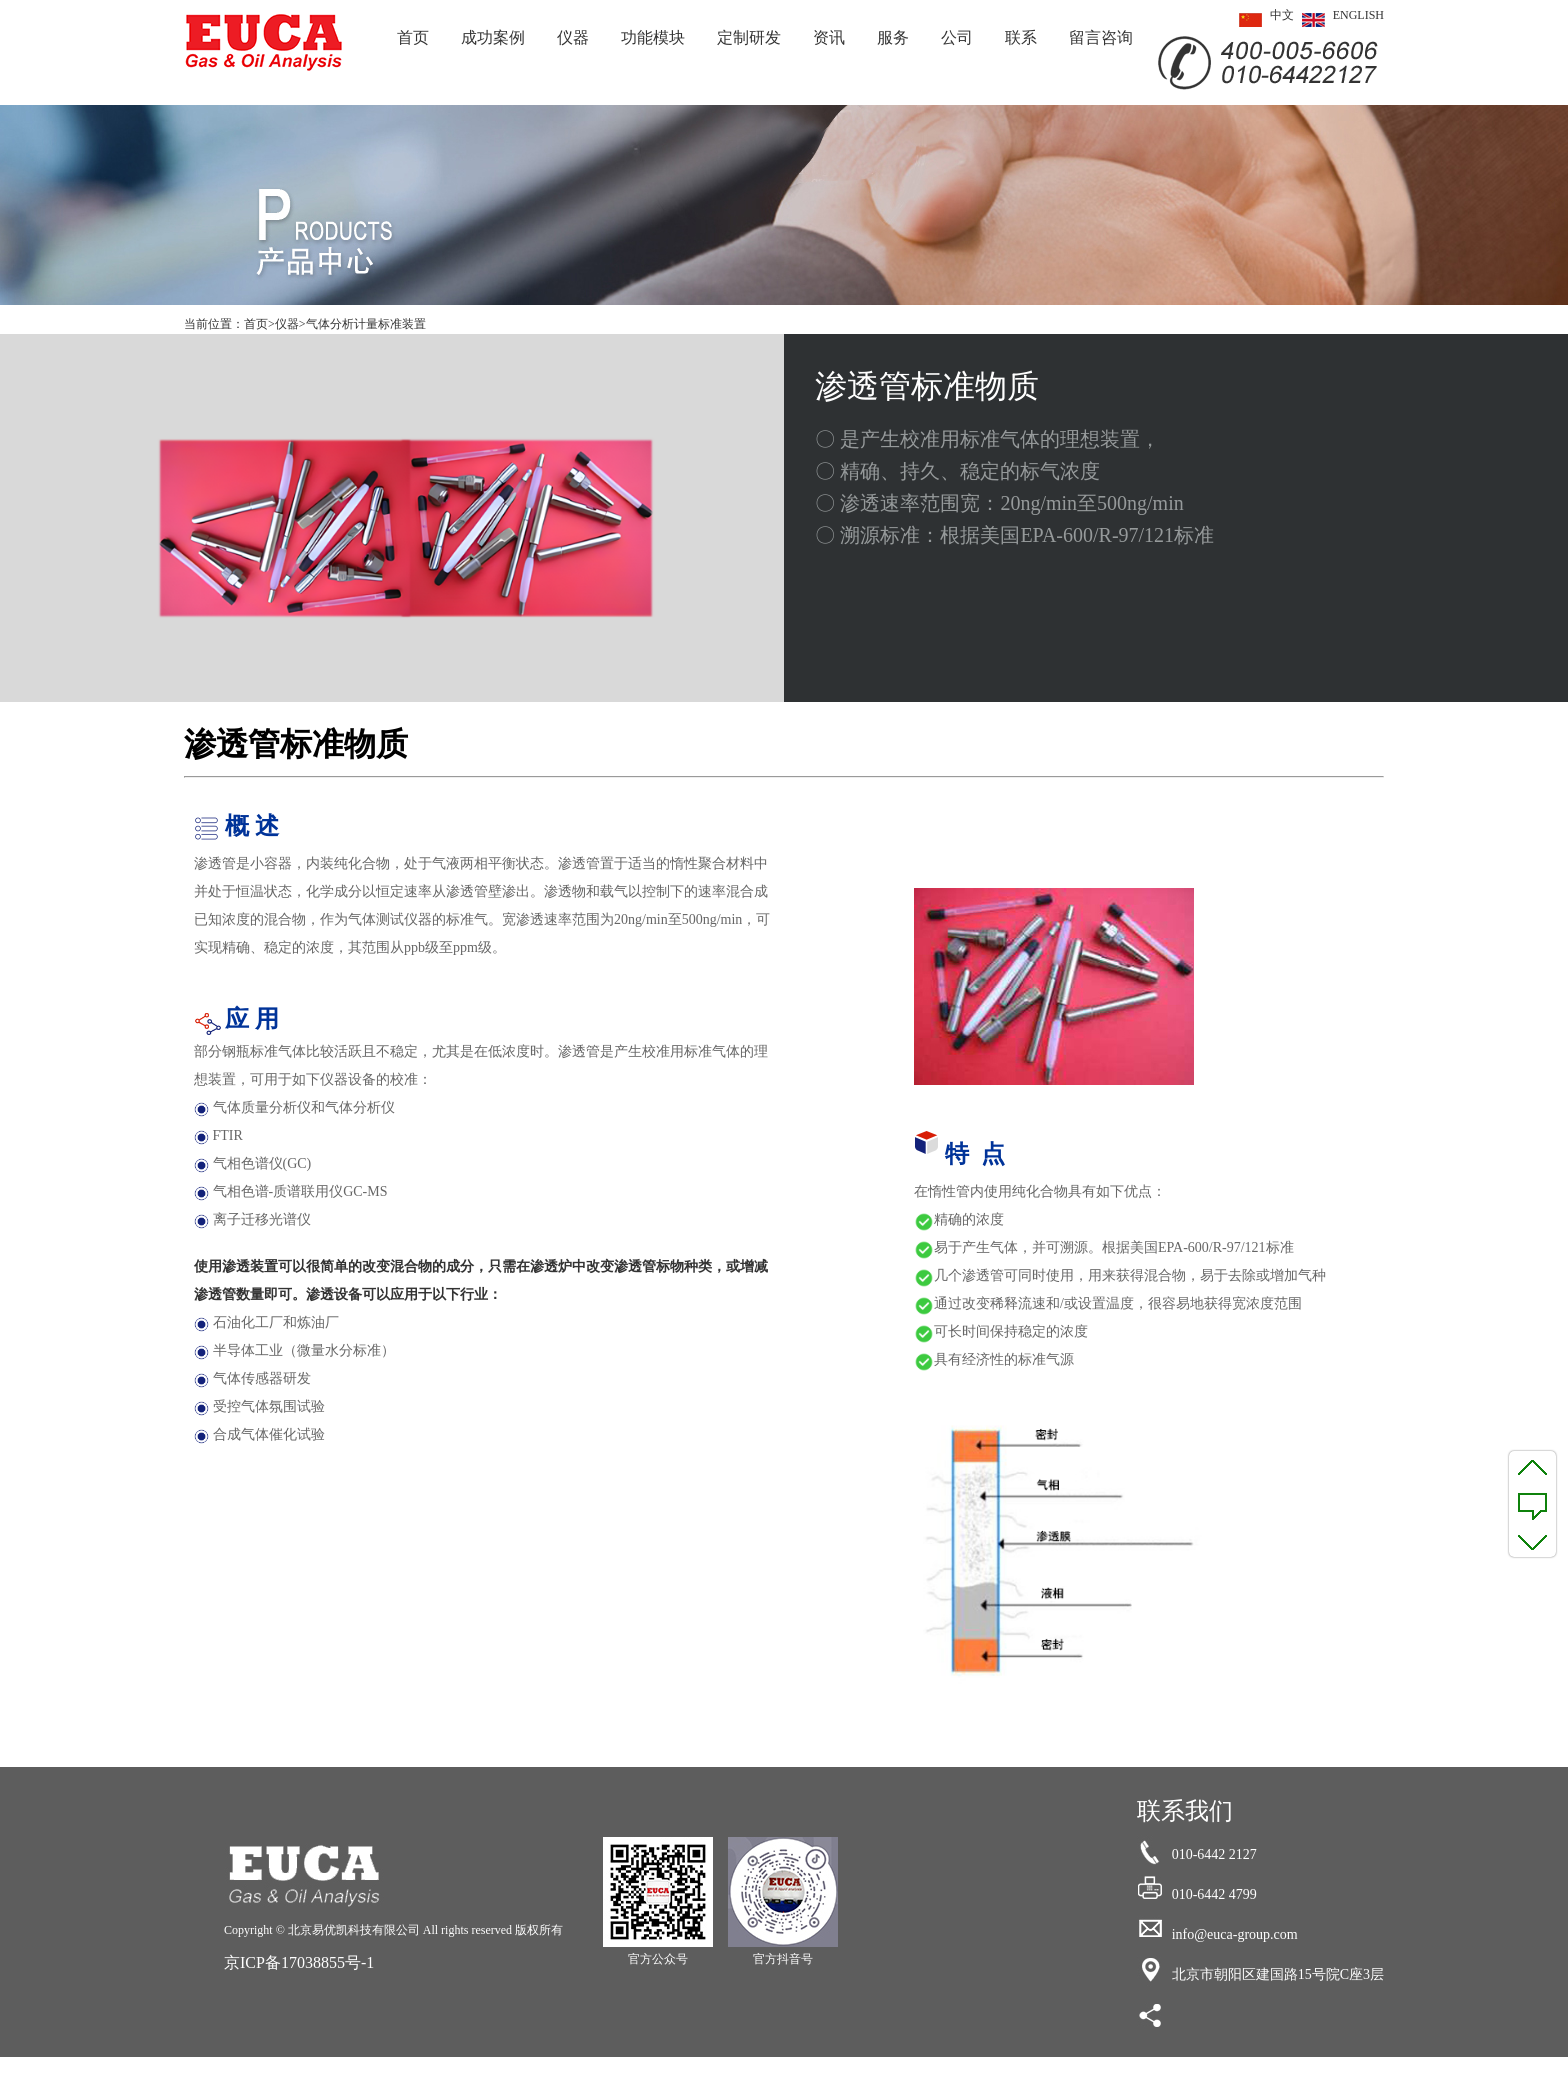  I want to click on 公司, so click(957, 37).